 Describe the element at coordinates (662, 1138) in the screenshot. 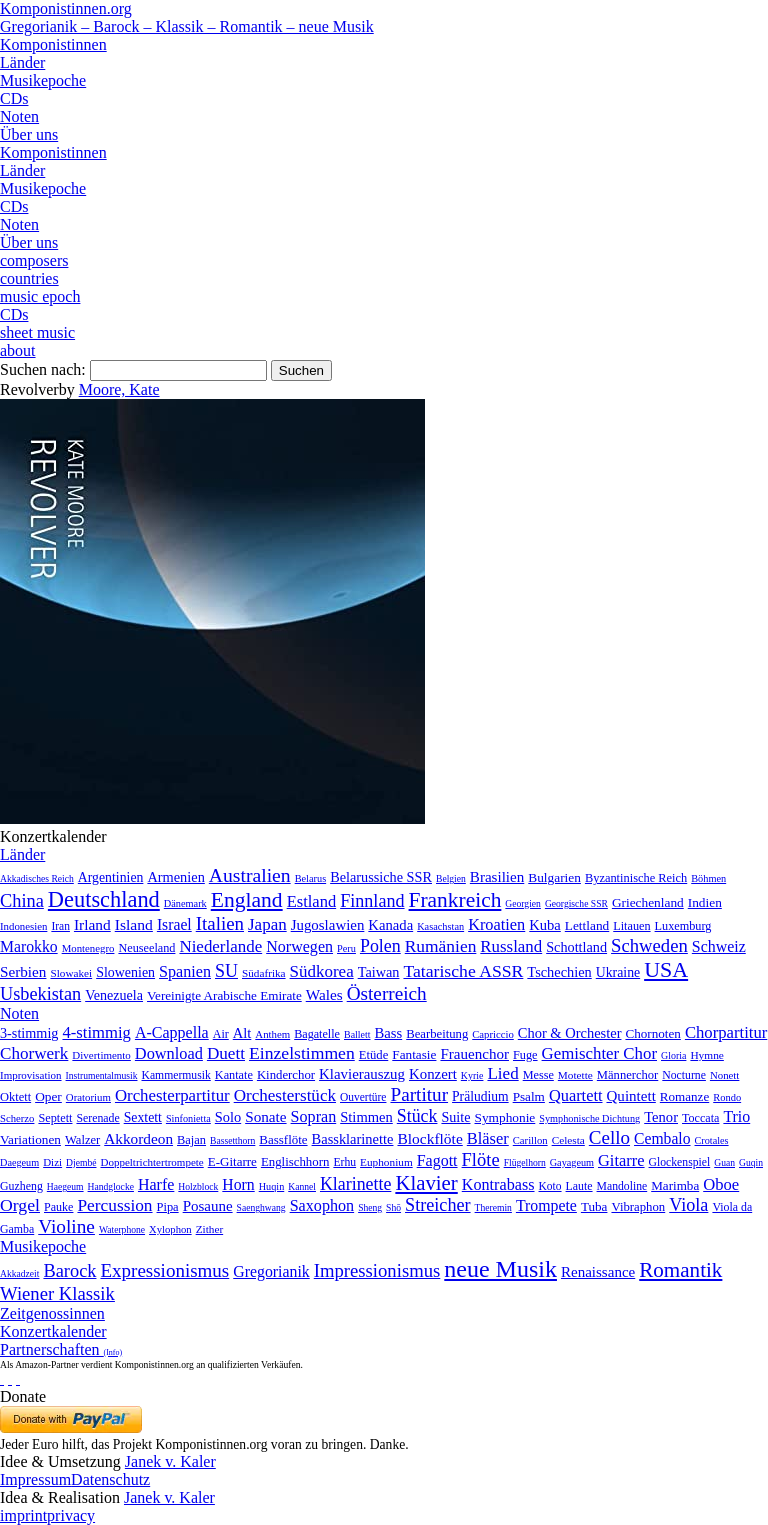

I see `Cembalo [Cembalo (106 Einträge)]` at that location.